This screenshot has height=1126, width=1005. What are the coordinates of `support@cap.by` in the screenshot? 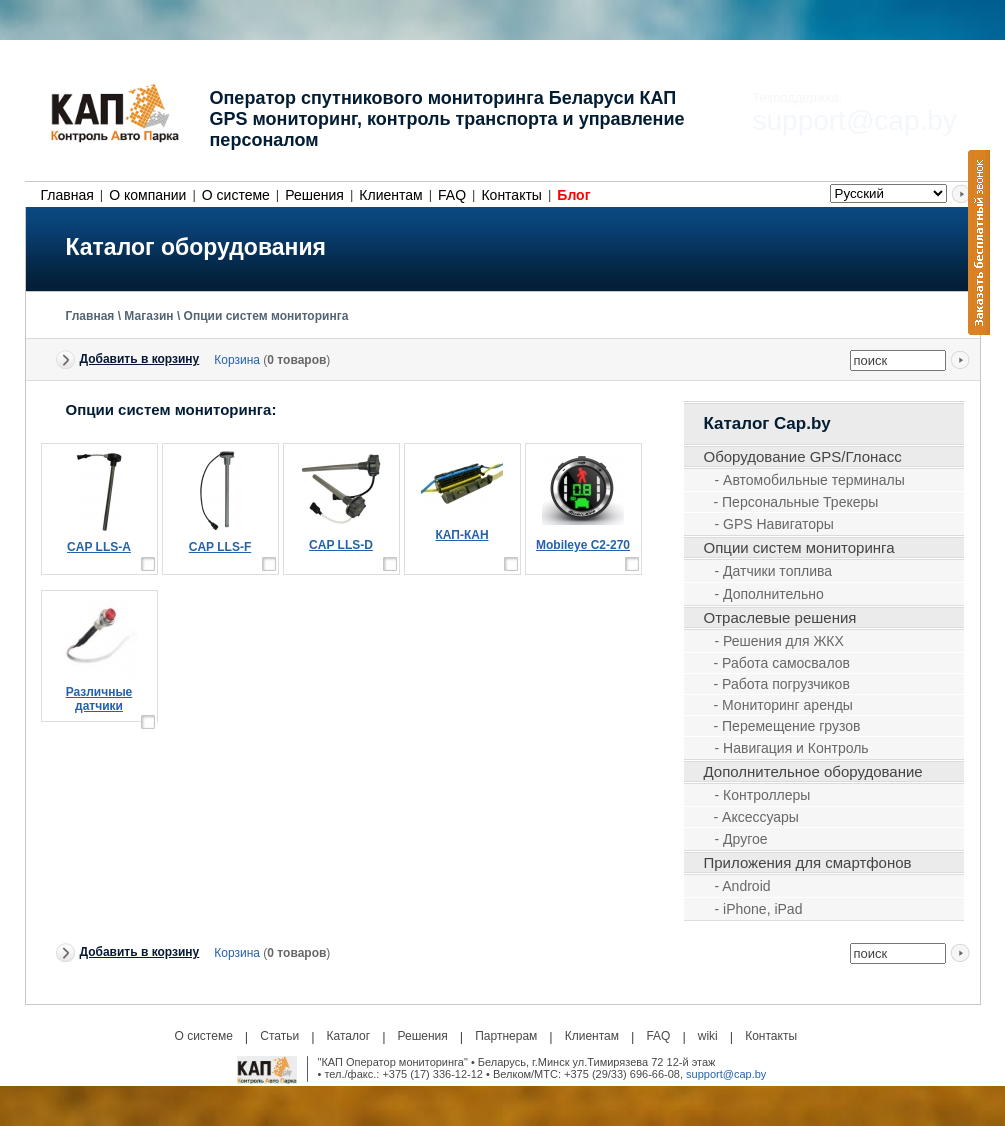 It's located at (726, 1074).